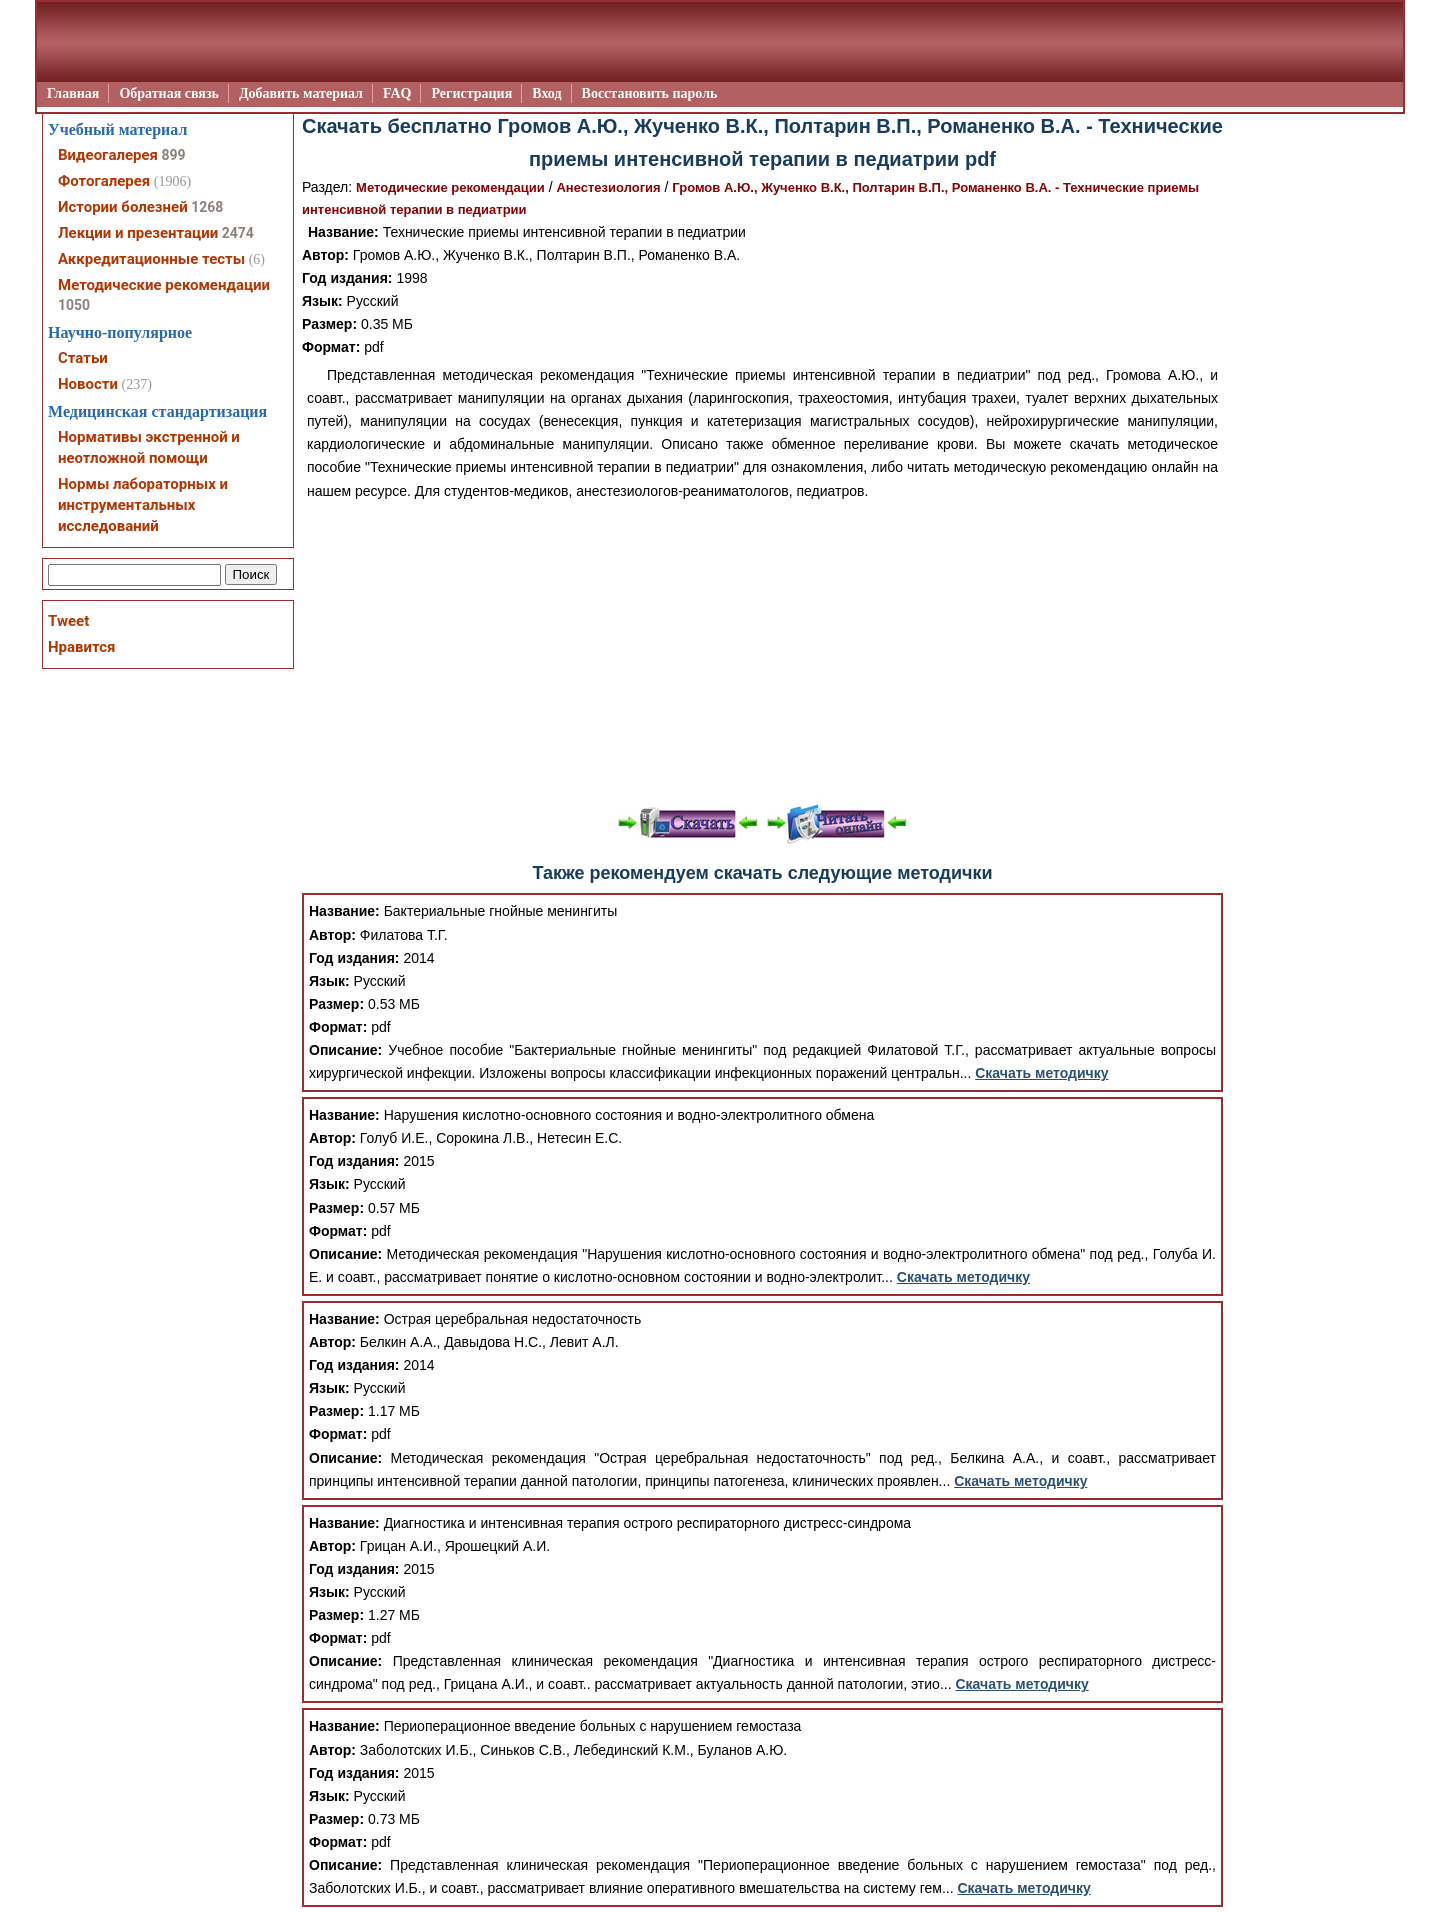 The height and width of the screenshot is (1912, 1440). What do you see at coordinates (81, 647) in the screenshot?
I see `Нравится` at bounding box center [81, 647].